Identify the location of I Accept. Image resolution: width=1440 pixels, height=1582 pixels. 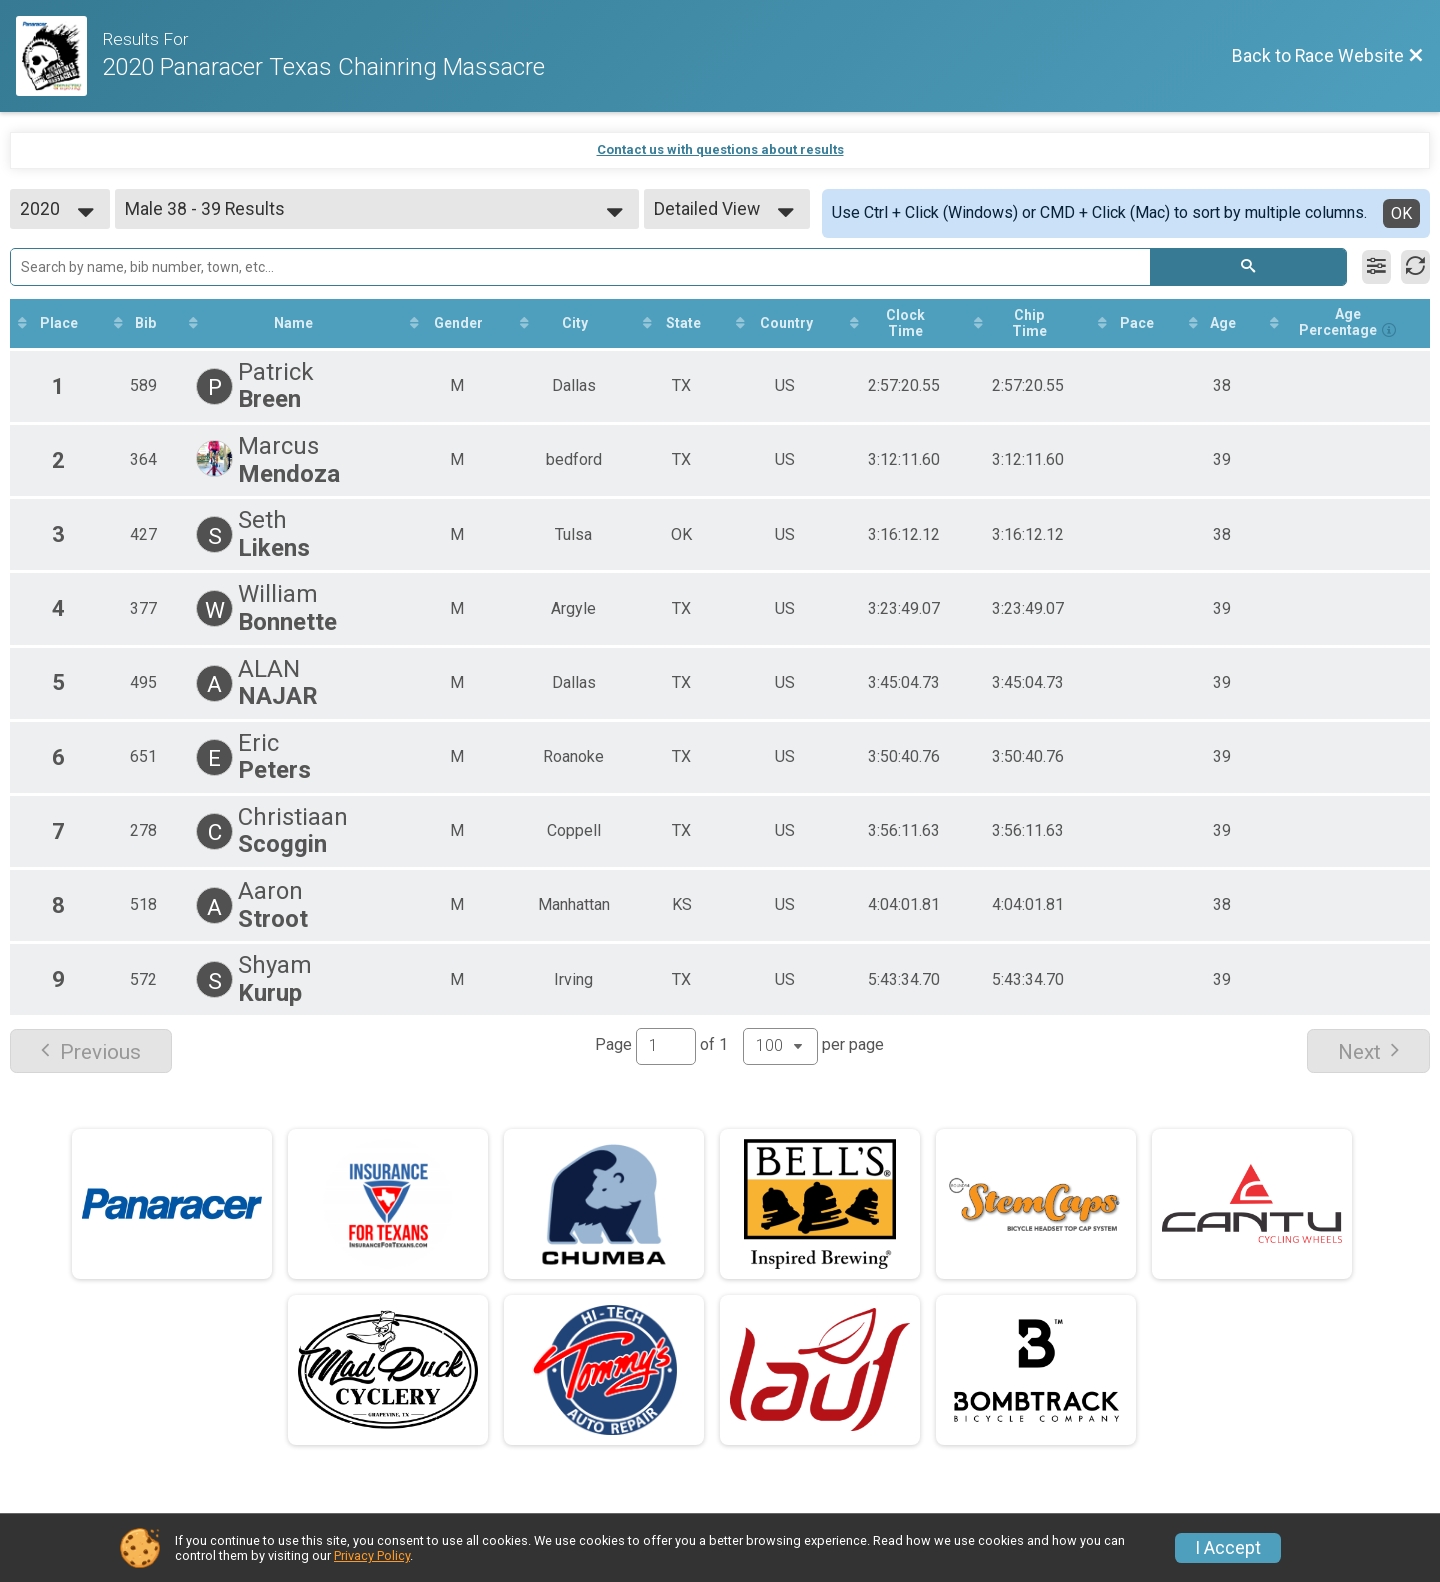
(1228, 1548).